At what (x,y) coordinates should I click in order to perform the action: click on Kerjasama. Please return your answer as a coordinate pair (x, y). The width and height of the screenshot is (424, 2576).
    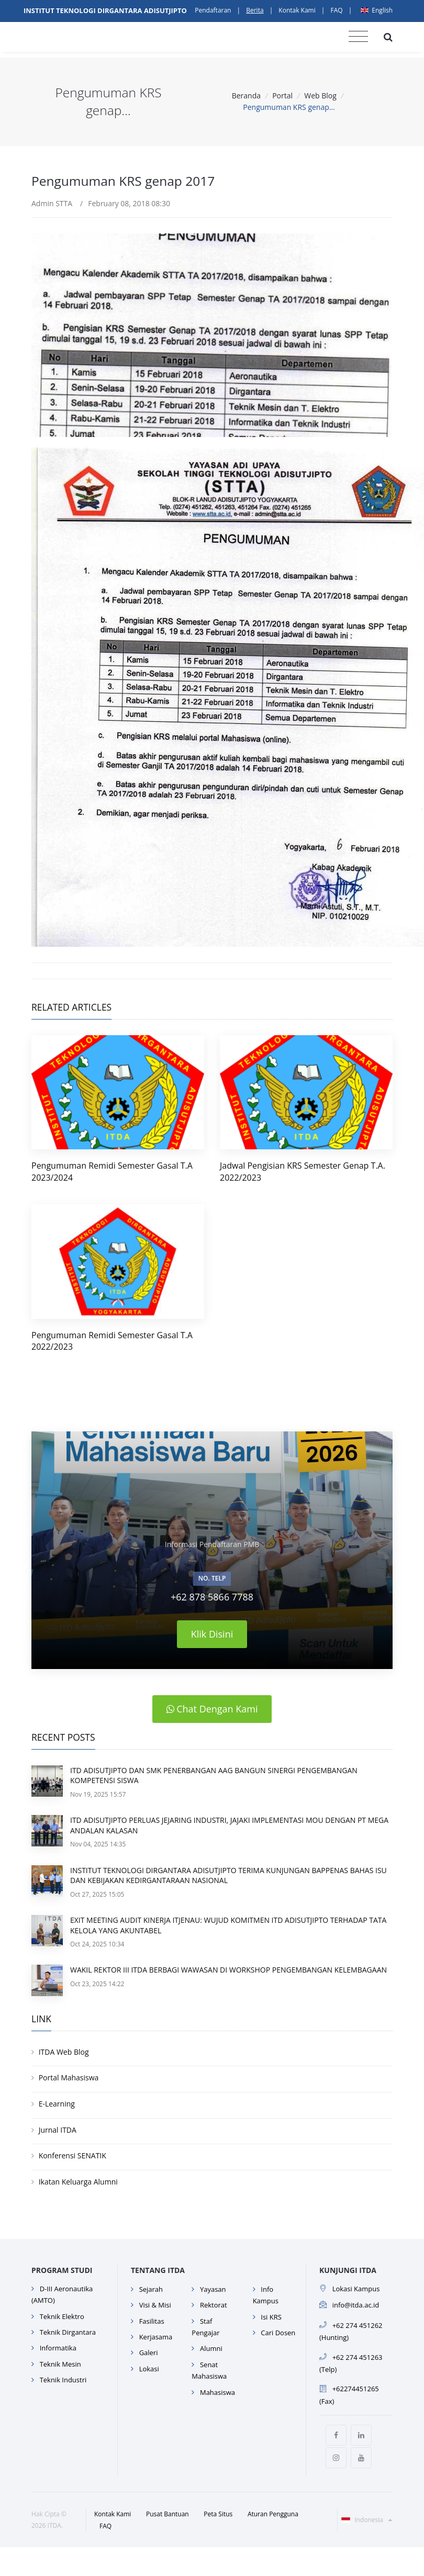
    Looking at the image, I should click on (156, 2337).